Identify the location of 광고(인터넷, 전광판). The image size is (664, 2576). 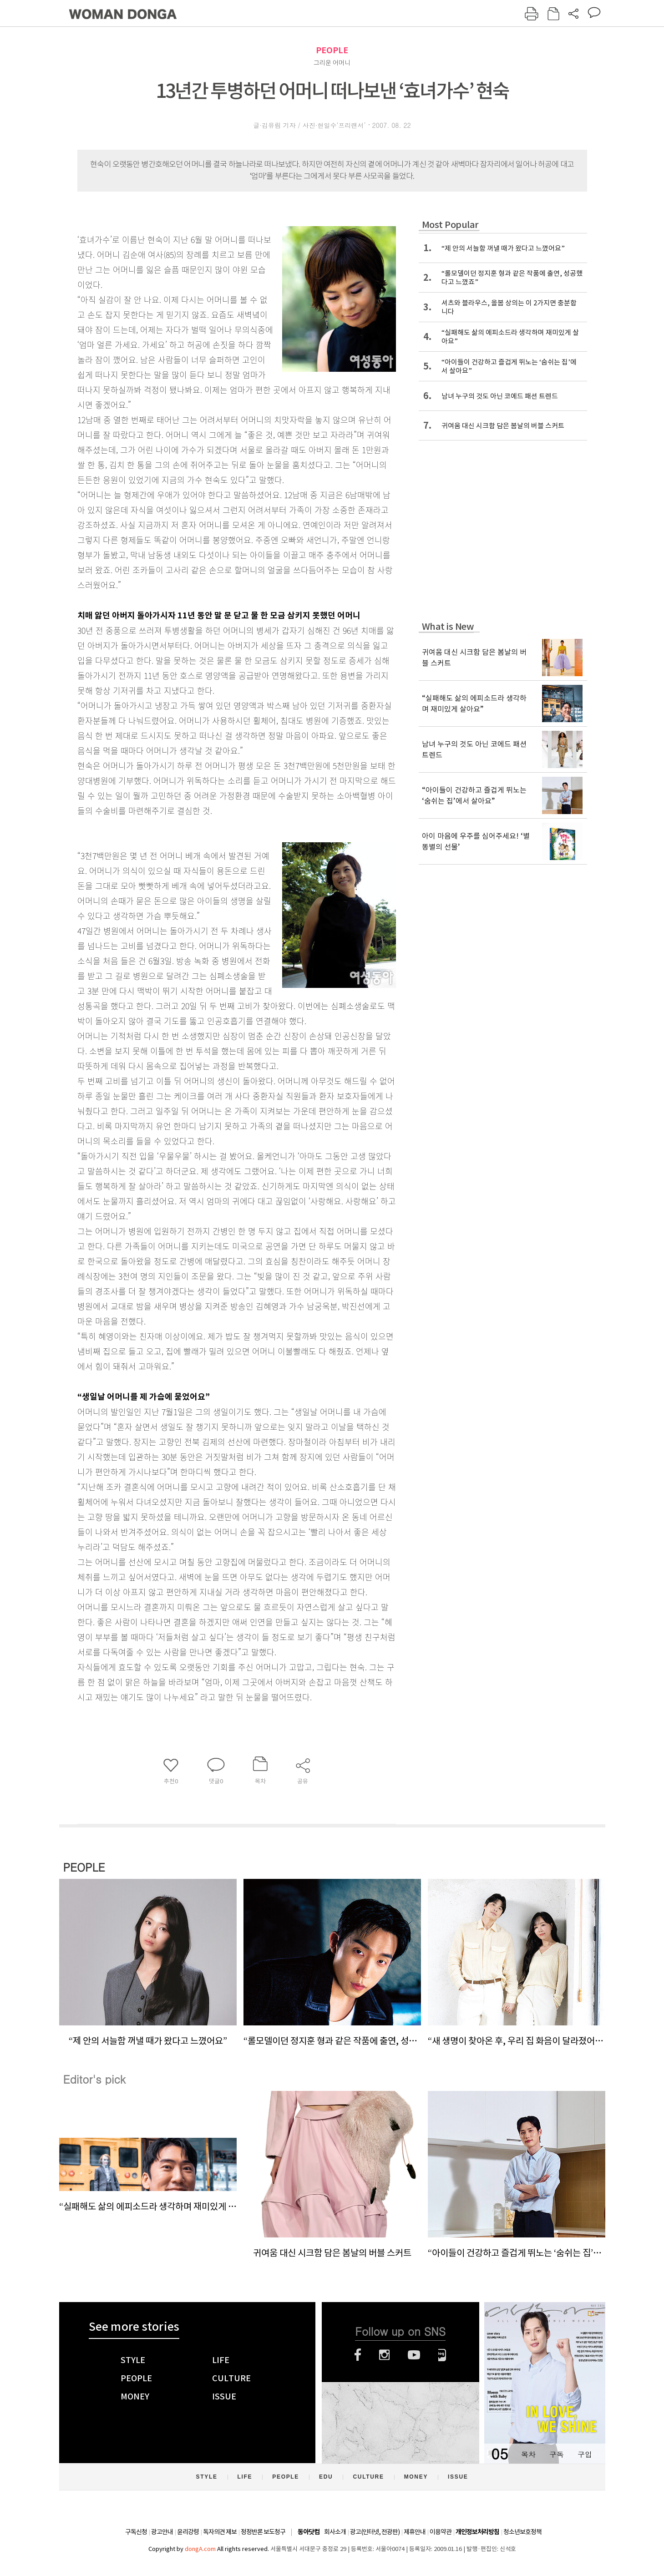
(375, 2532).